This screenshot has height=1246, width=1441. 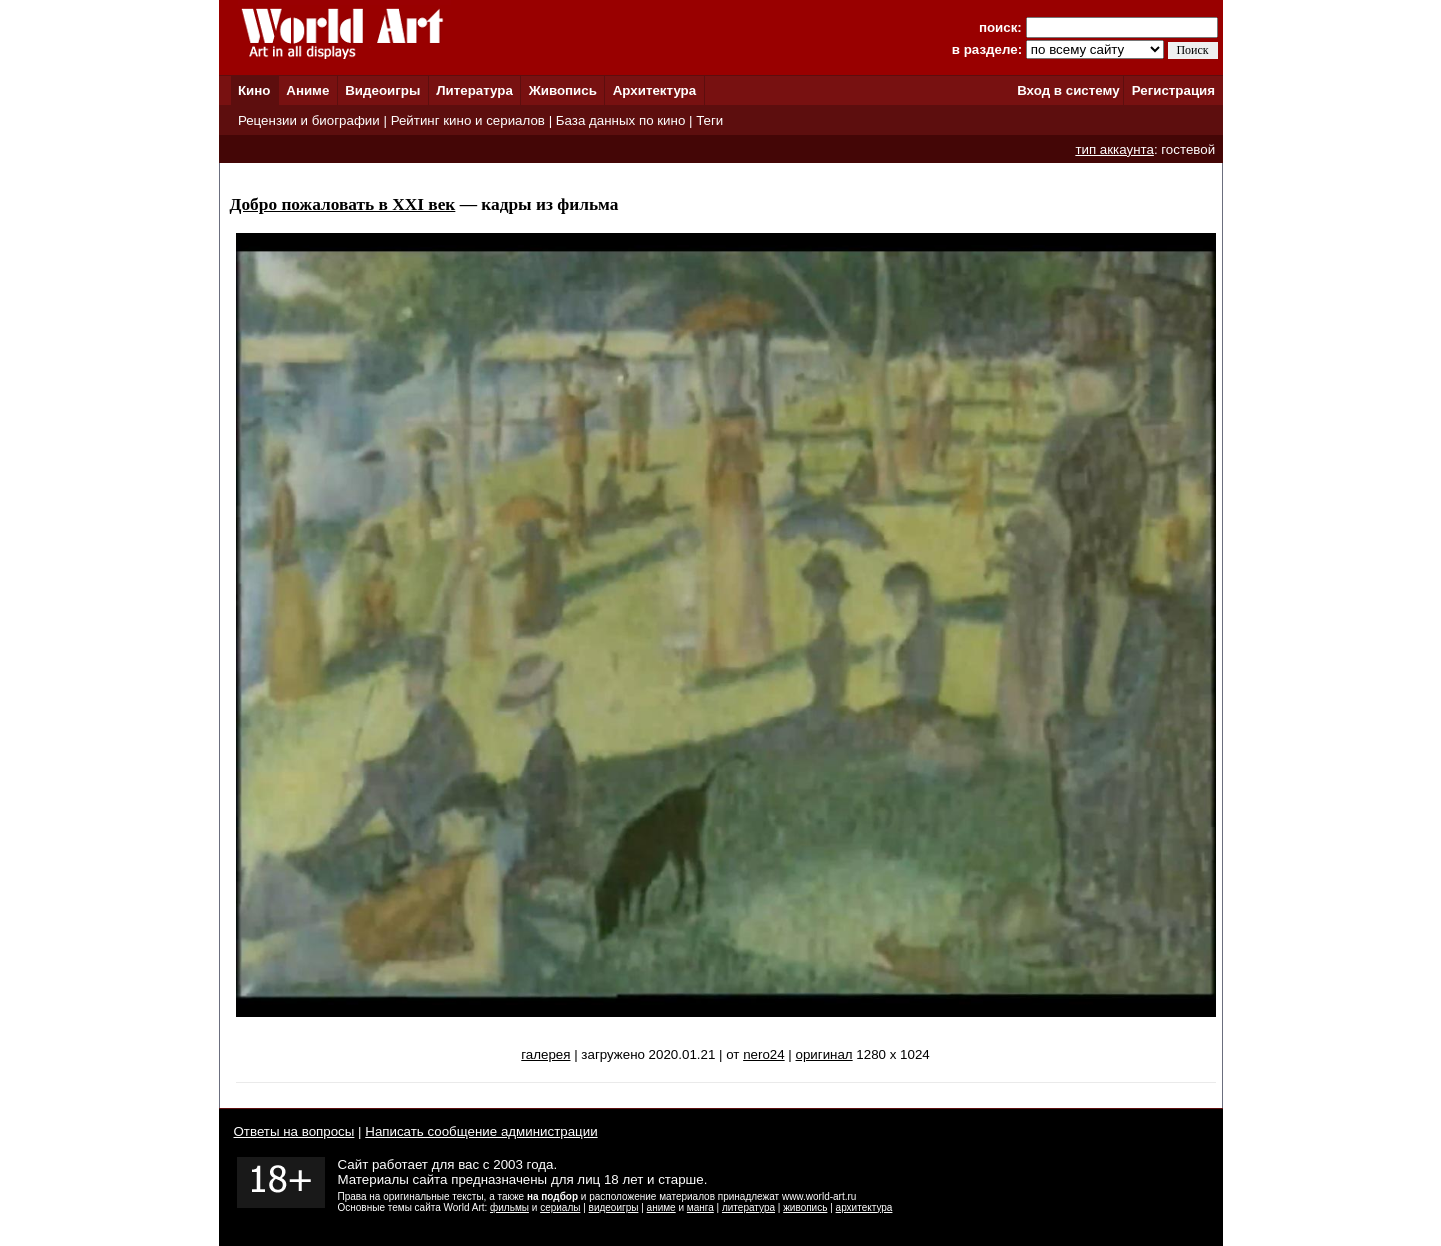 What do you see at coordinates (1173, 90) in the screenshot?
I see `Регистрация` at bounding box center [1173, 90].